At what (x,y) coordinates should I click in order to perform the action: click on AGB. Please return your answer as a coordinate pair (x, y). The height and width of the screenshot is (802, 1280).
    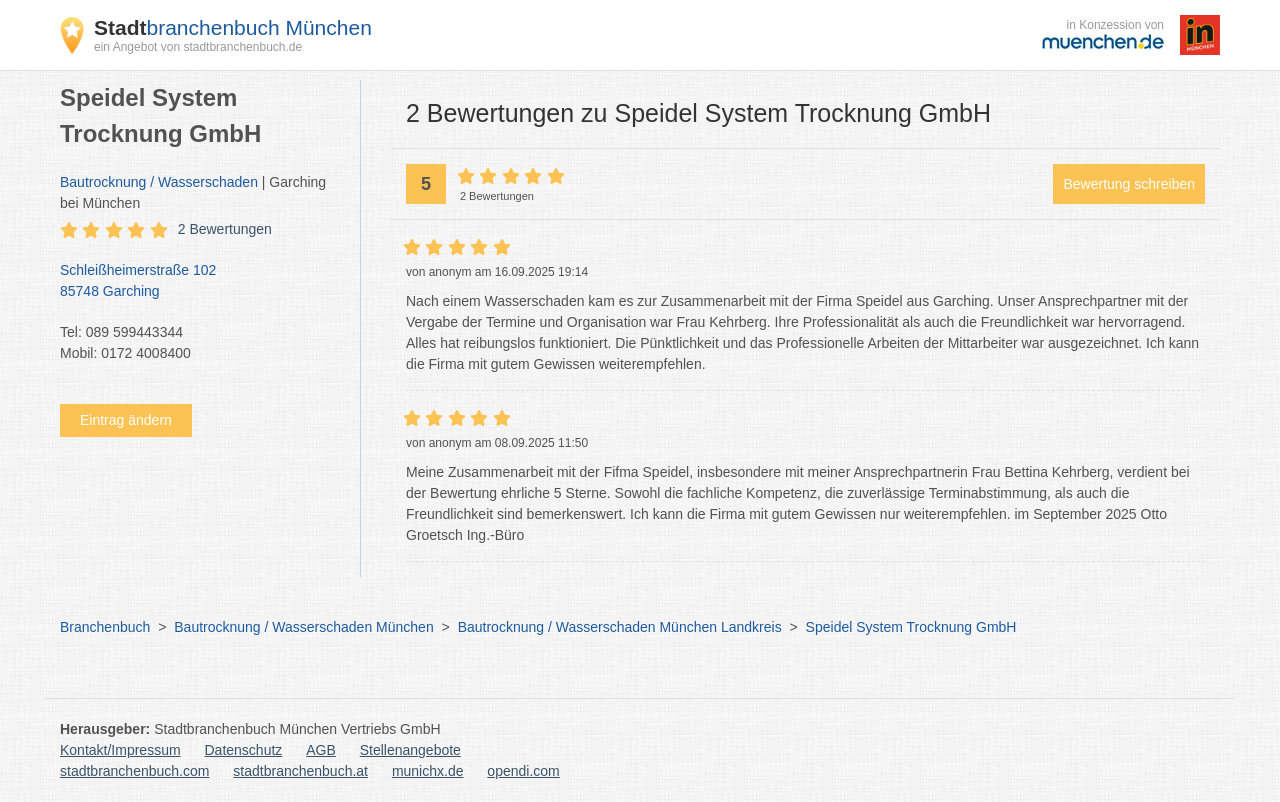
    Looking at the image, I should click on (321, 750).